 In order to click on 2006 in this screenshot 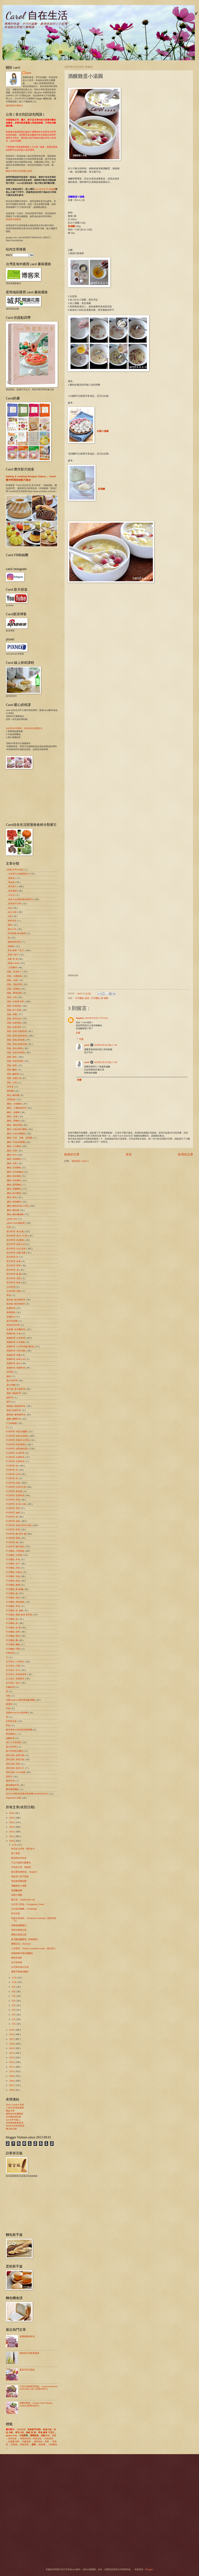, I will do `click(12, 2090)`.